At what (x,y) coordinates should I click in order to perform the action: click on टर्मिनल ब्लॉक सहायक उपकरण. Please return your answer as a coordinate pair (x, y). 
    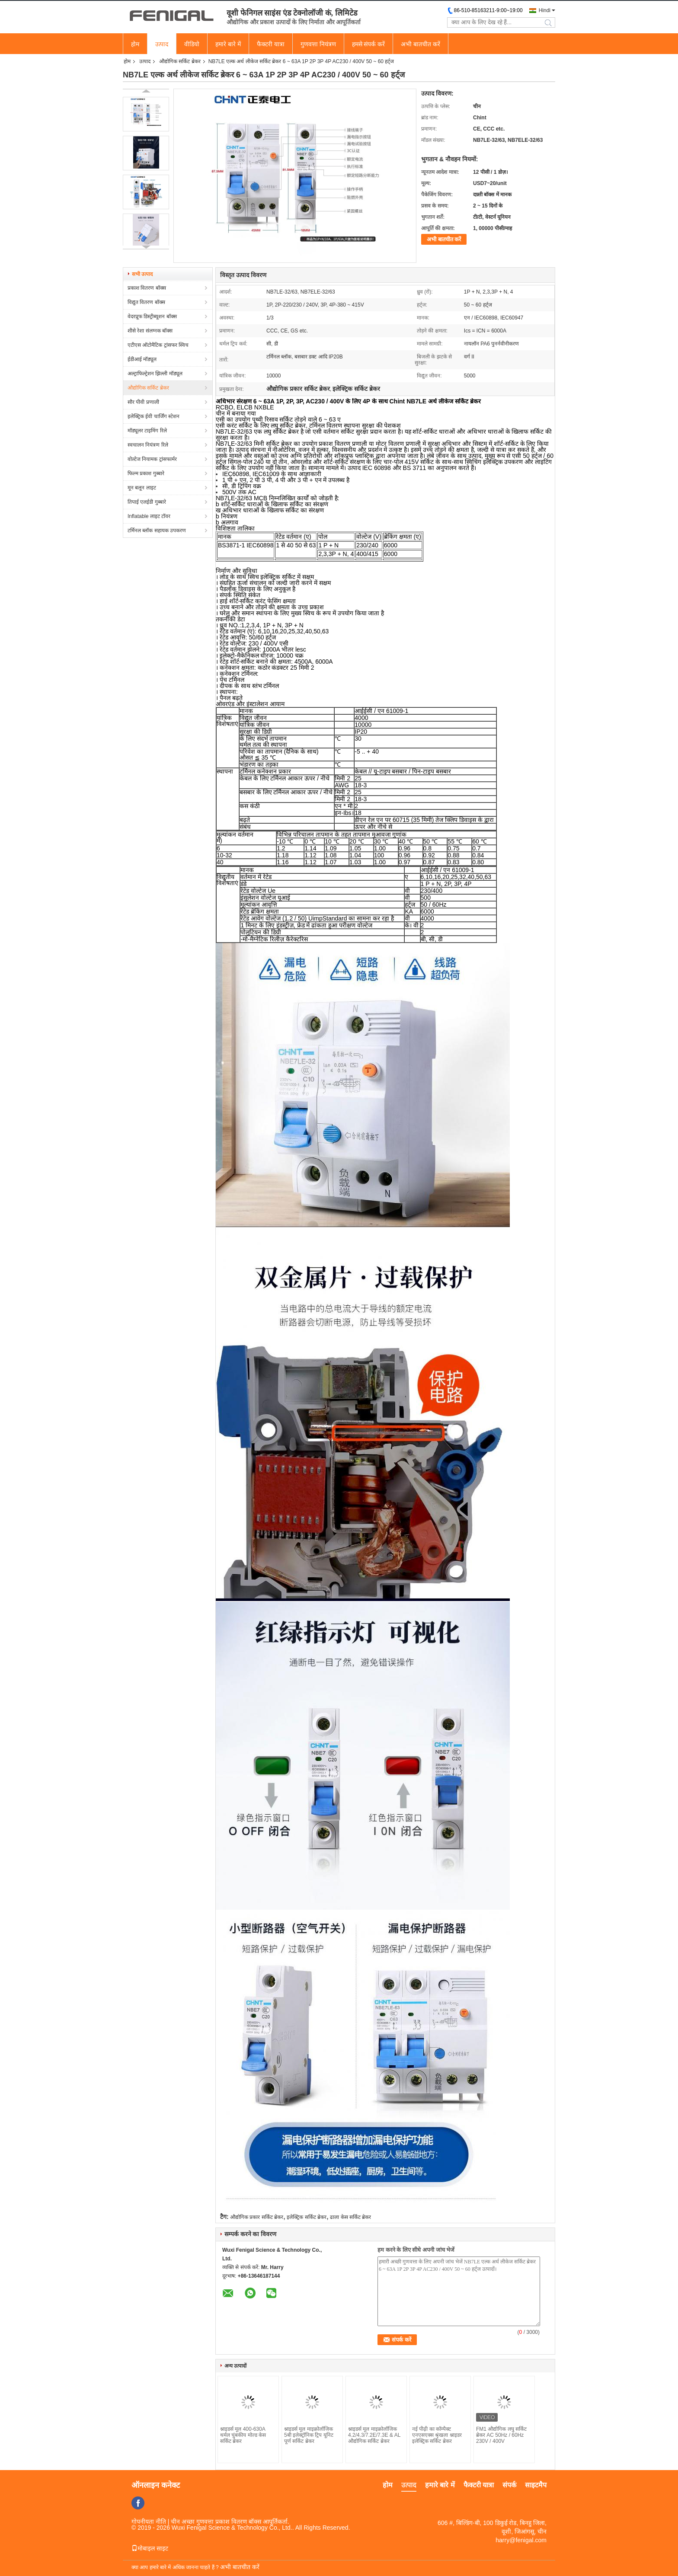
    Looking at the image, I should click on (157, 530).